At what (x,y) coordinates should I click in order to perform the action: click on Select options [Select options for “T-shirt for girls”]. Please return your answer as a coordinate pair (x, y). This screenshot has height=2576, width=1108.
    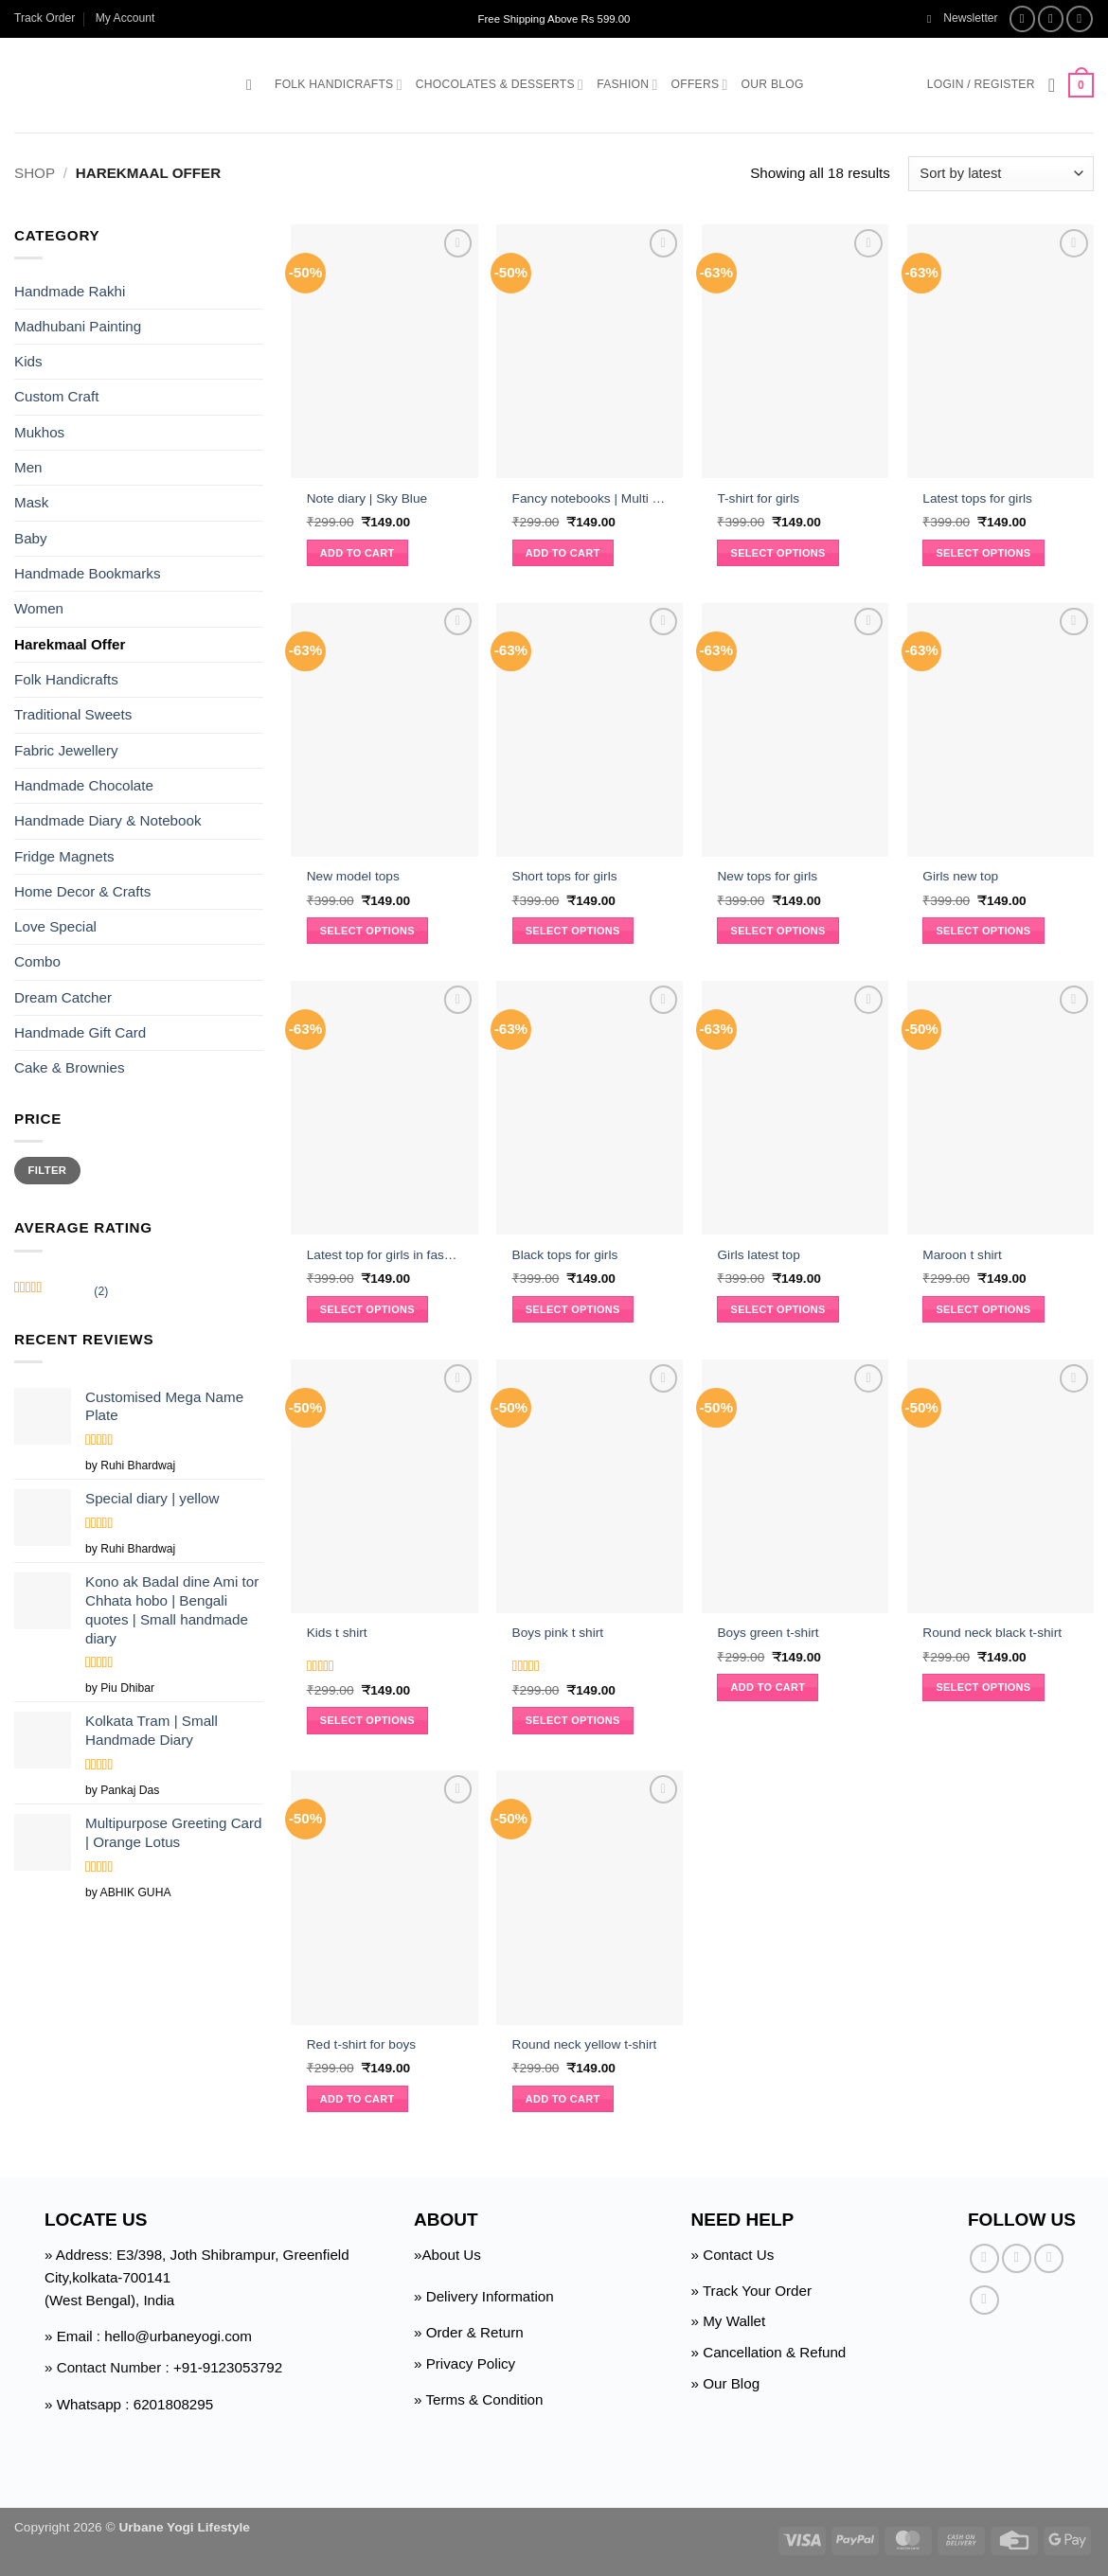
    Looking at the image, I should click on (778, 553).